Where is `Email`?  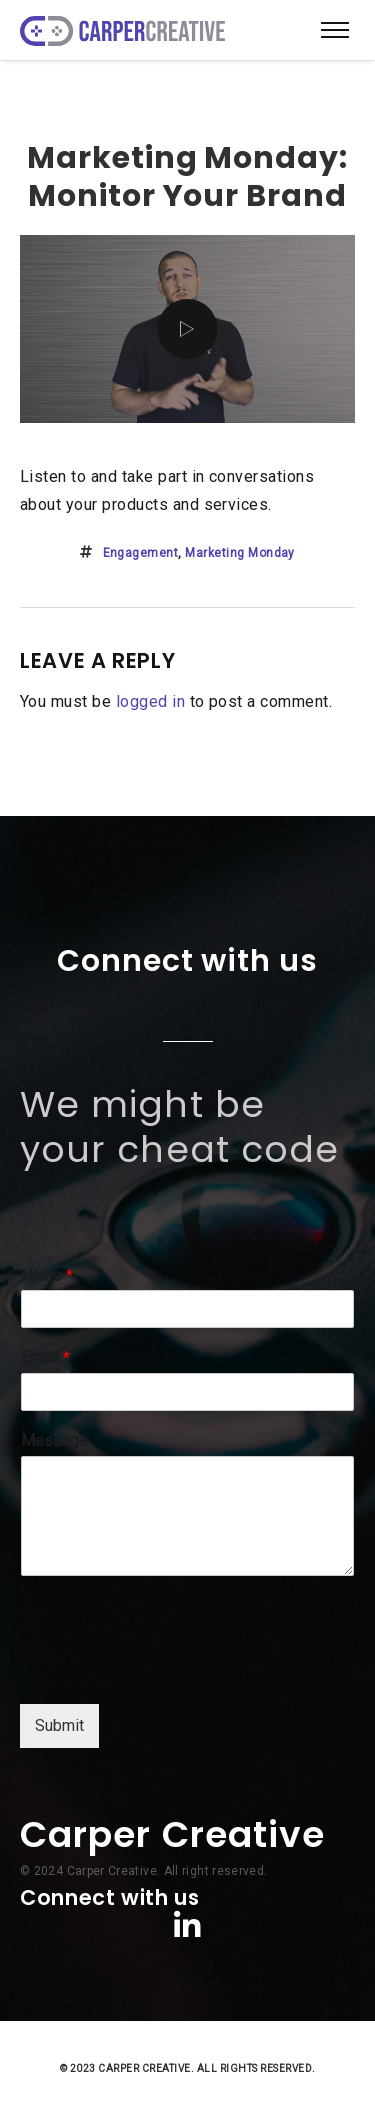 Email is located at coordinates (45, 1357).